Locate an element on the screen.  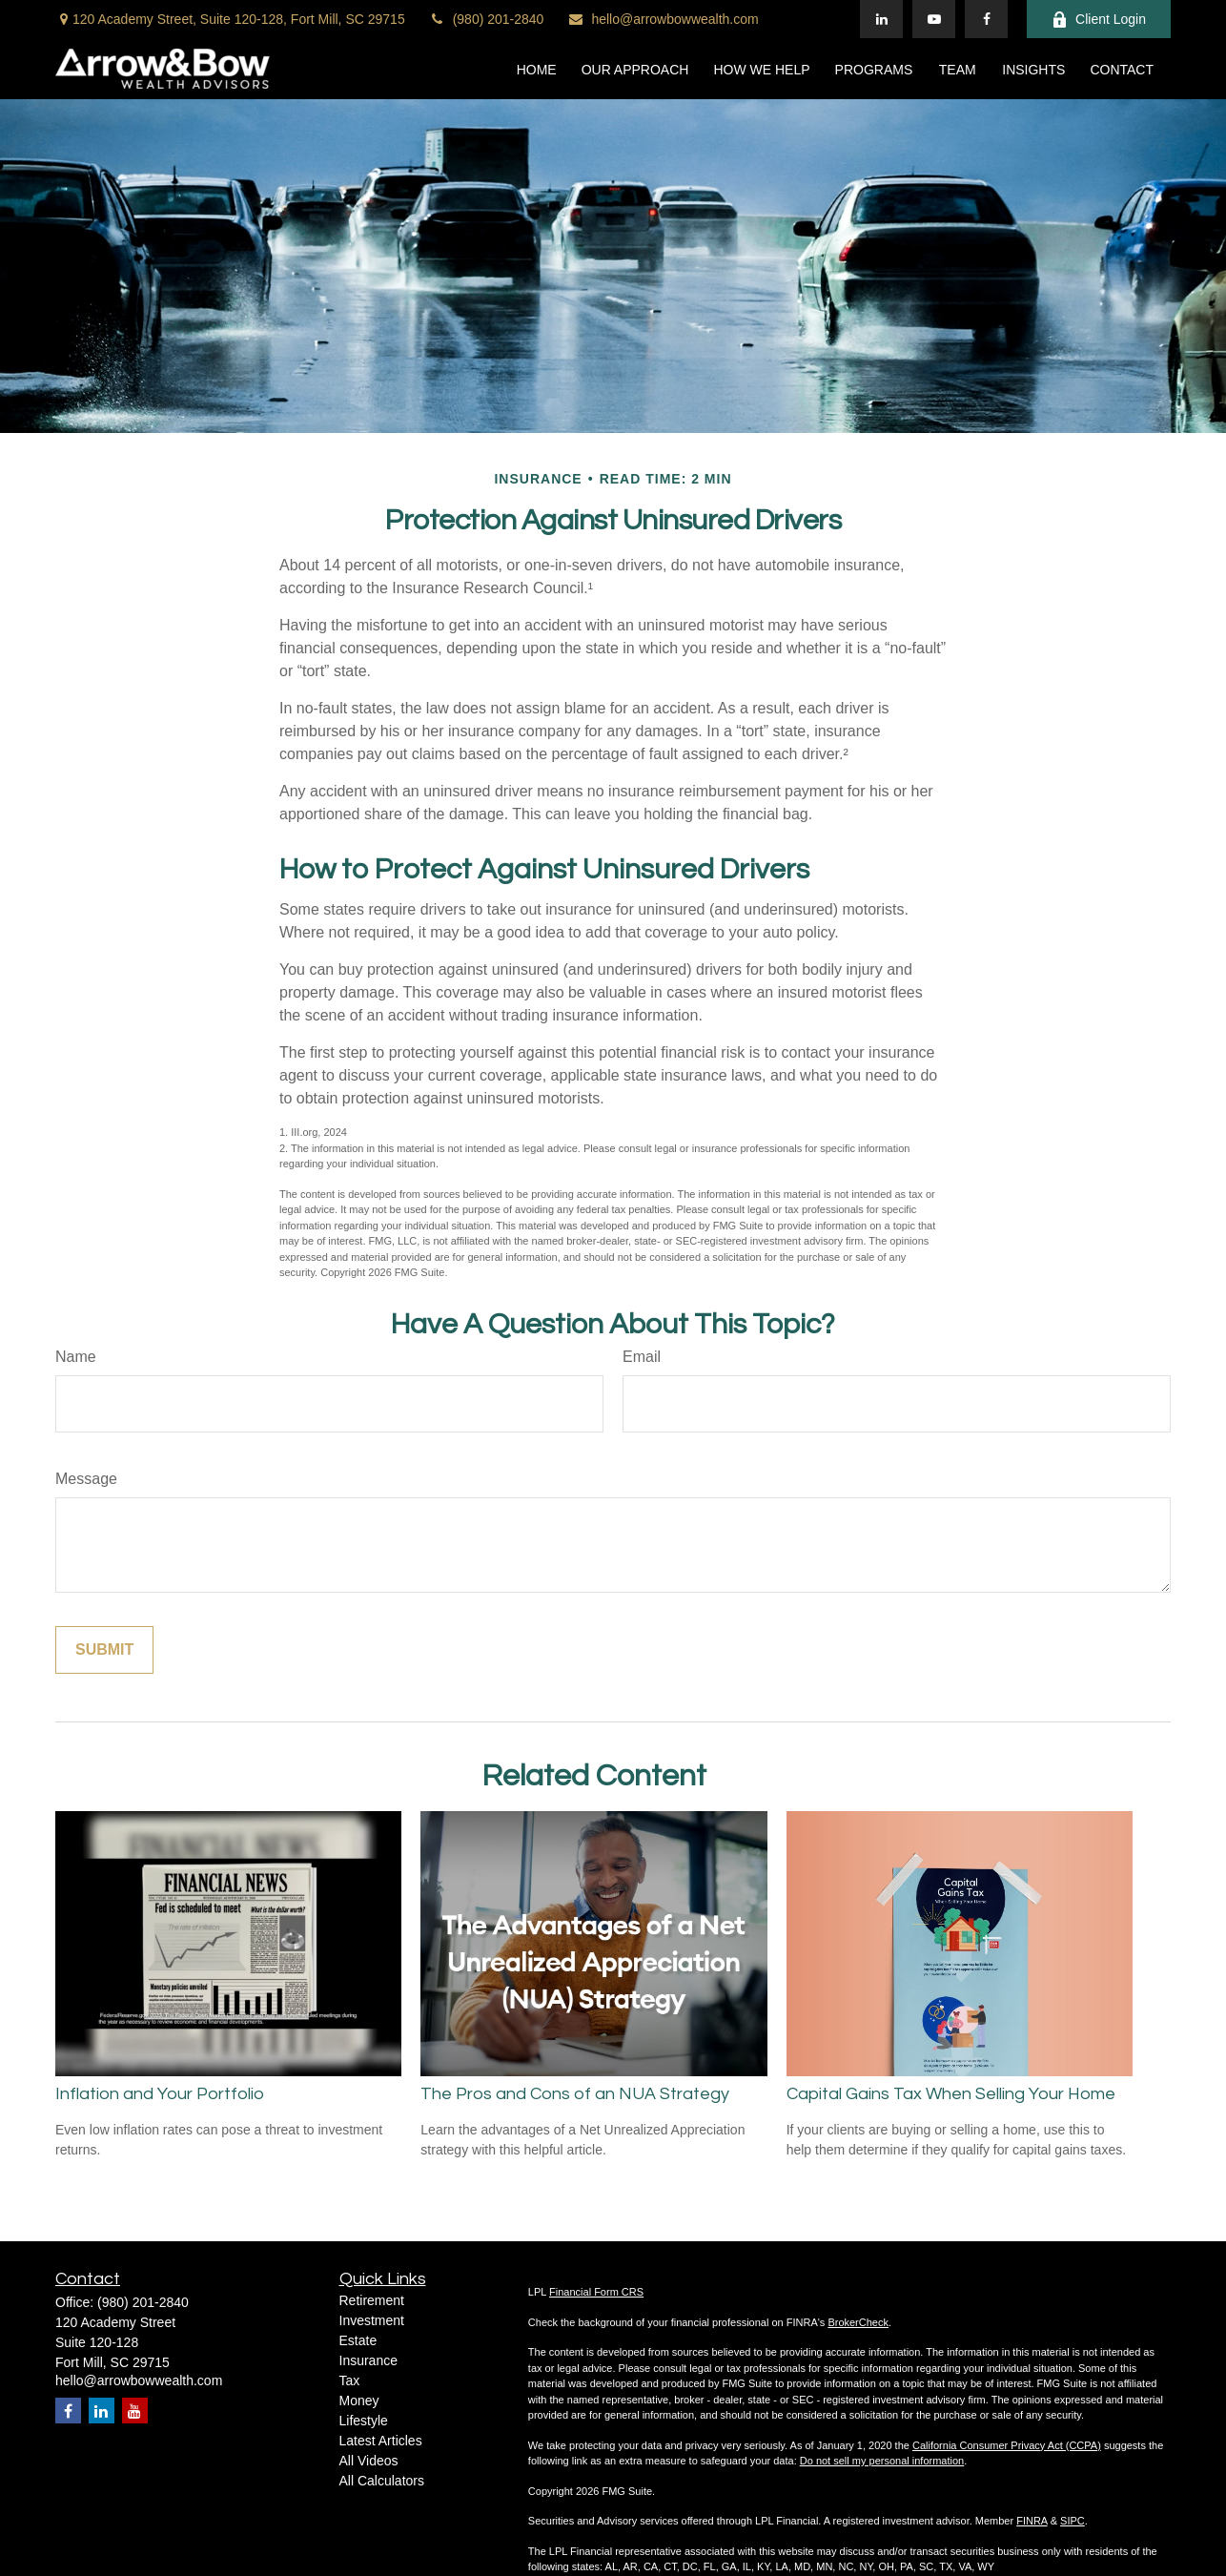
Estate is located at coordinates (358, 2340).